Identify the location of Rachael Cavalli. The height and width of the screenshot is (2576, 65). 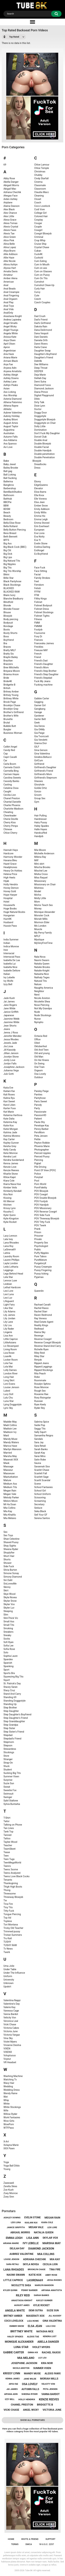
(42, 1304).